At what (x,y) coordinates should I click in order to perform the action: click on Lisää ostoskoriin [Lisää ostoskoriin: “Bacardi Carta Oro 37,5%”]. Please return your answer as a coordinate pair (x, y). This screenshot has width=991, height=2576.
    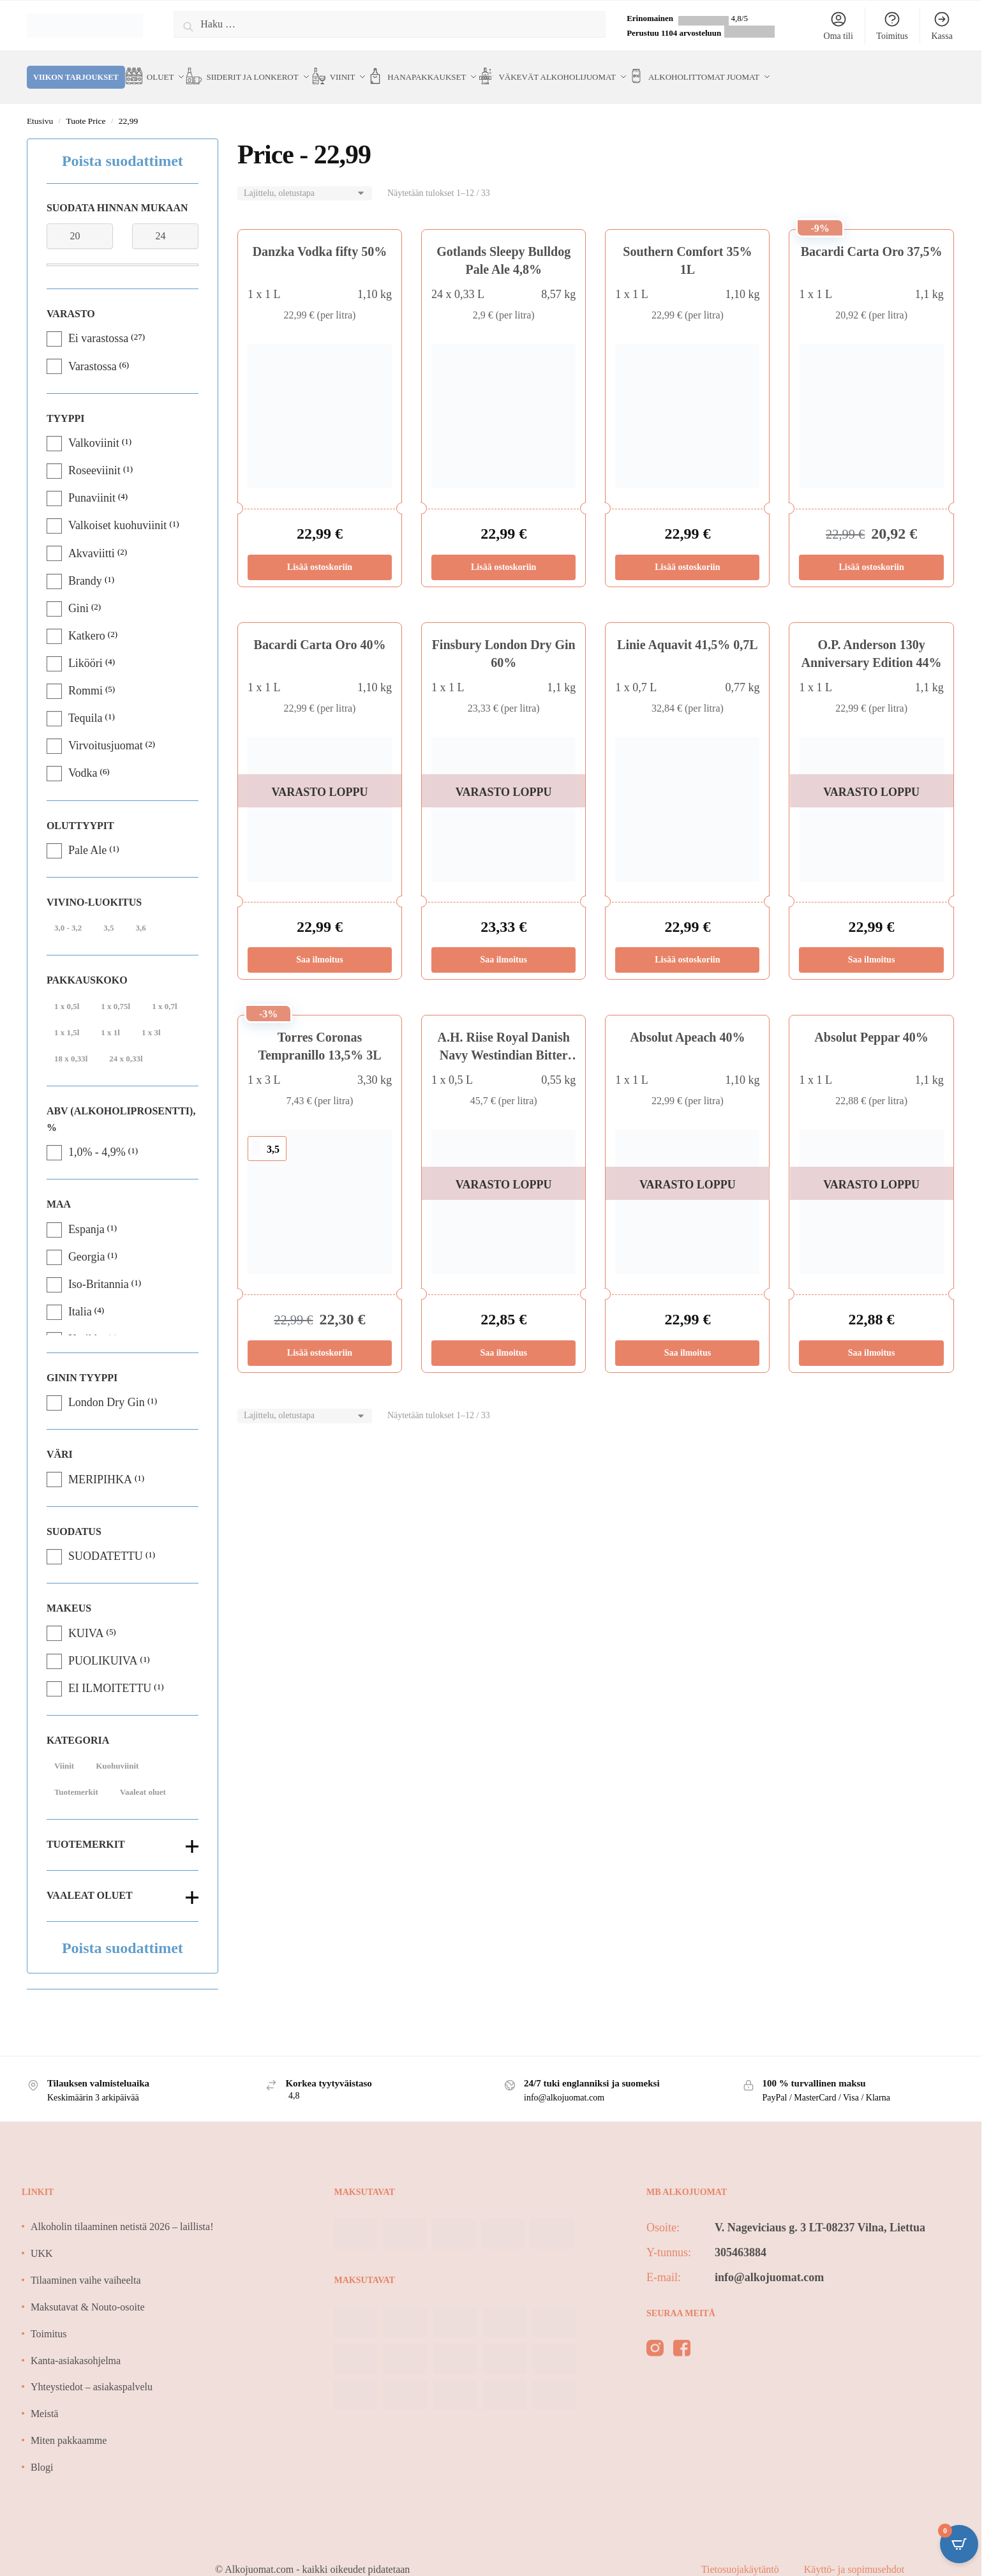
    Looking at the image, I should click on (871, 552).